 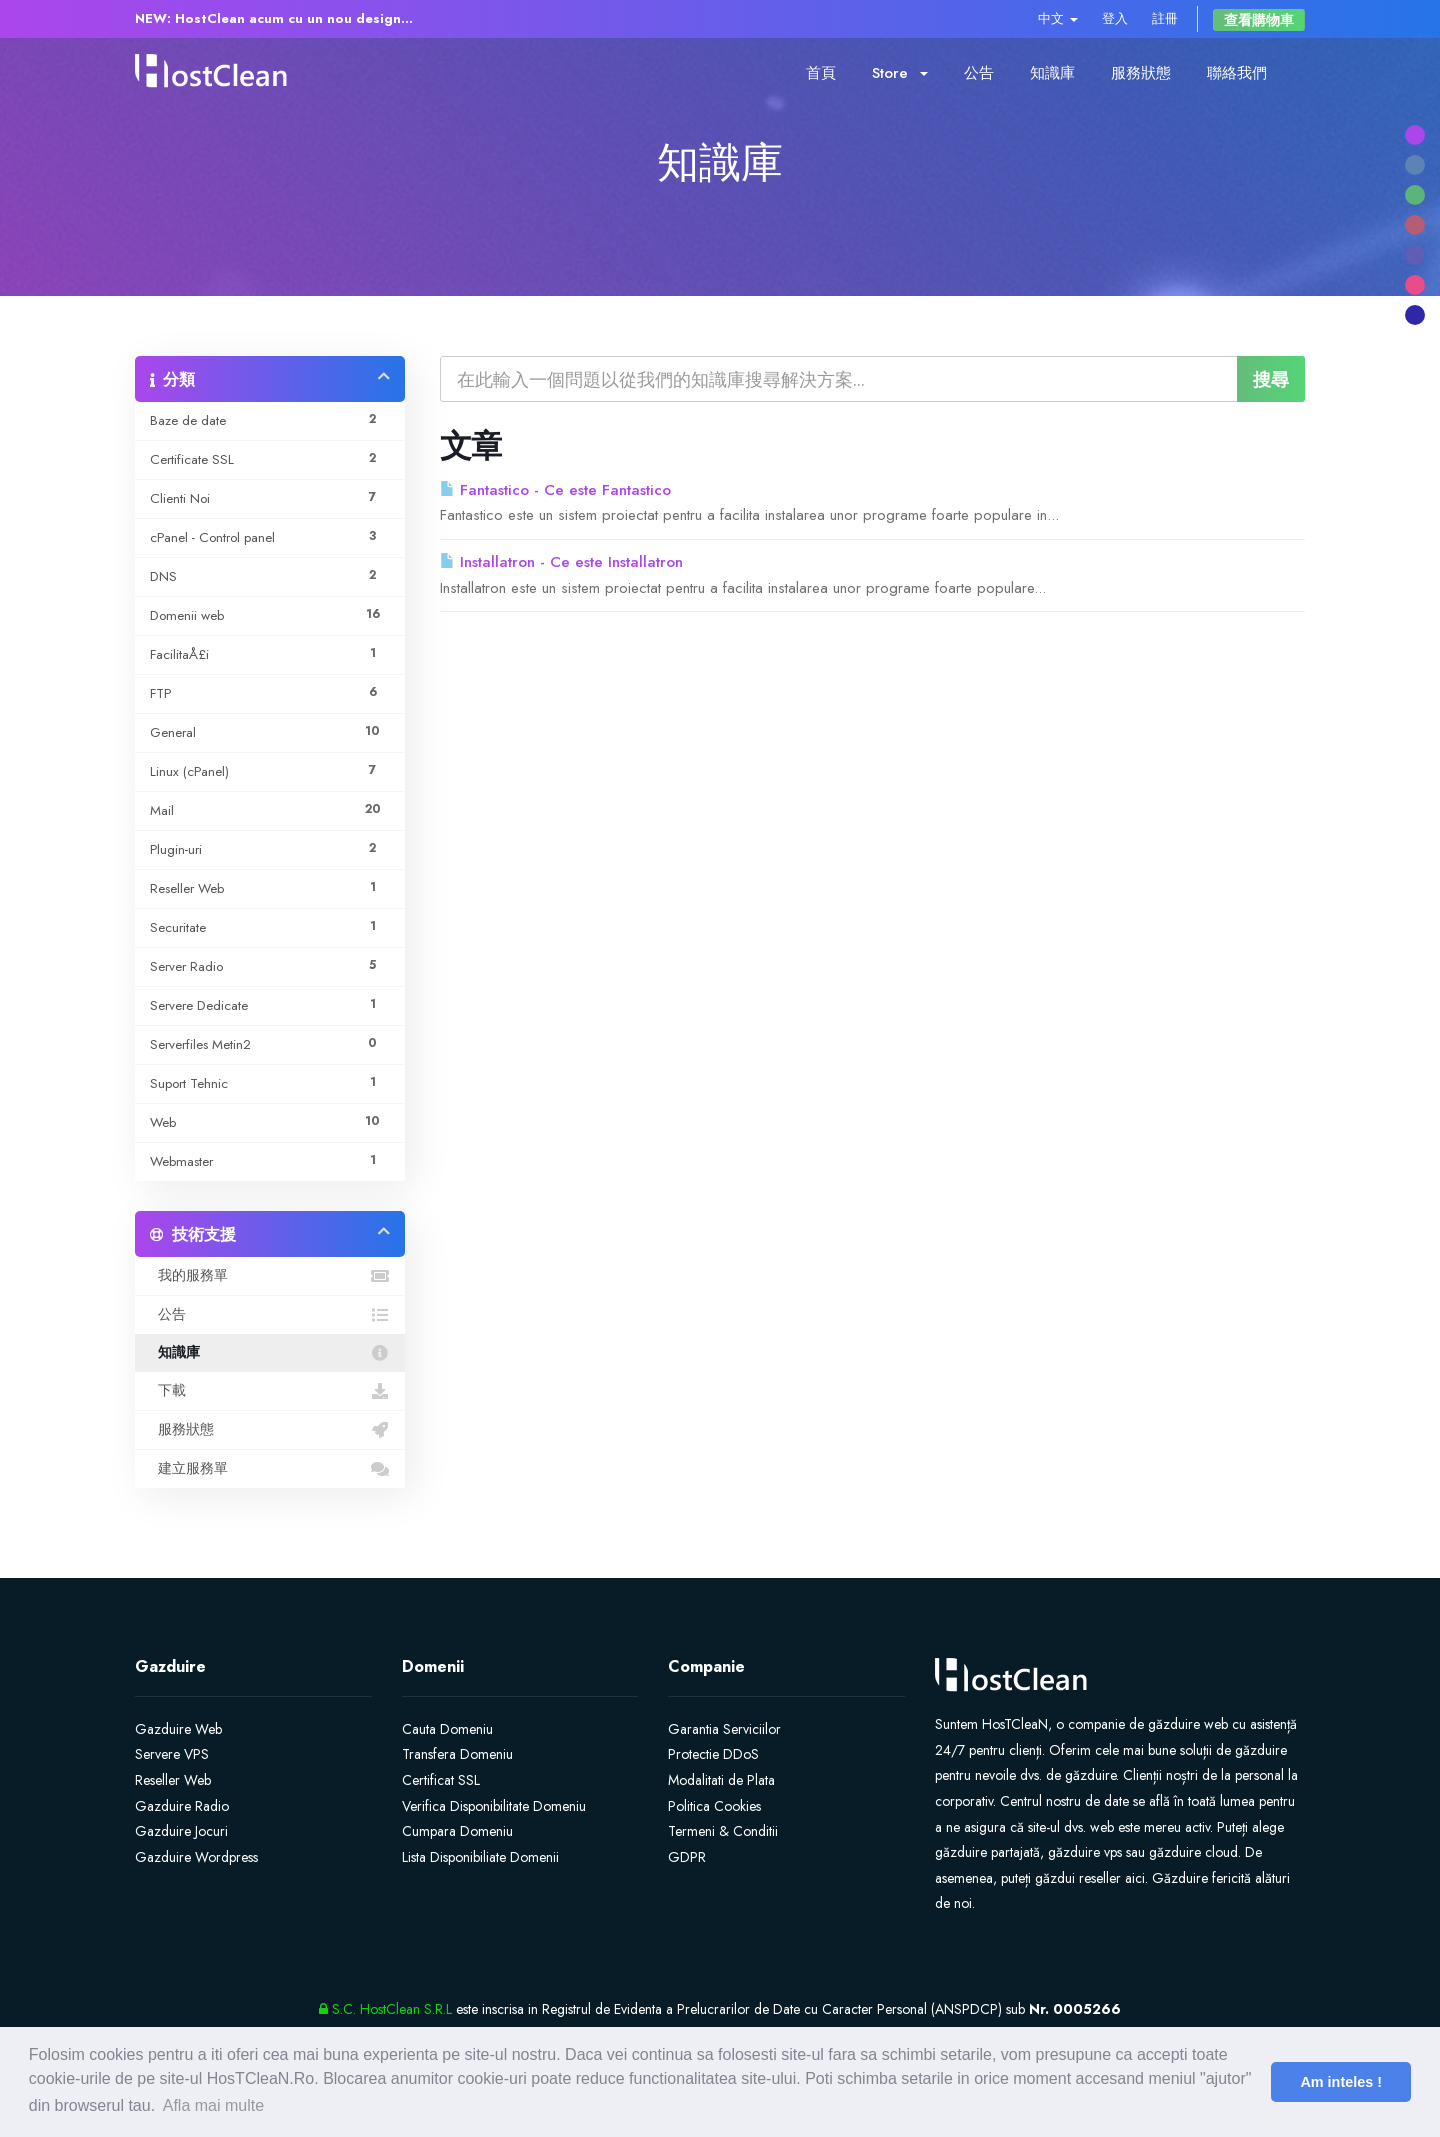 What do you see at coordinates (270, 1276) in the screenshot?
I see `我的服務單` at bounding box center [270, 1276].